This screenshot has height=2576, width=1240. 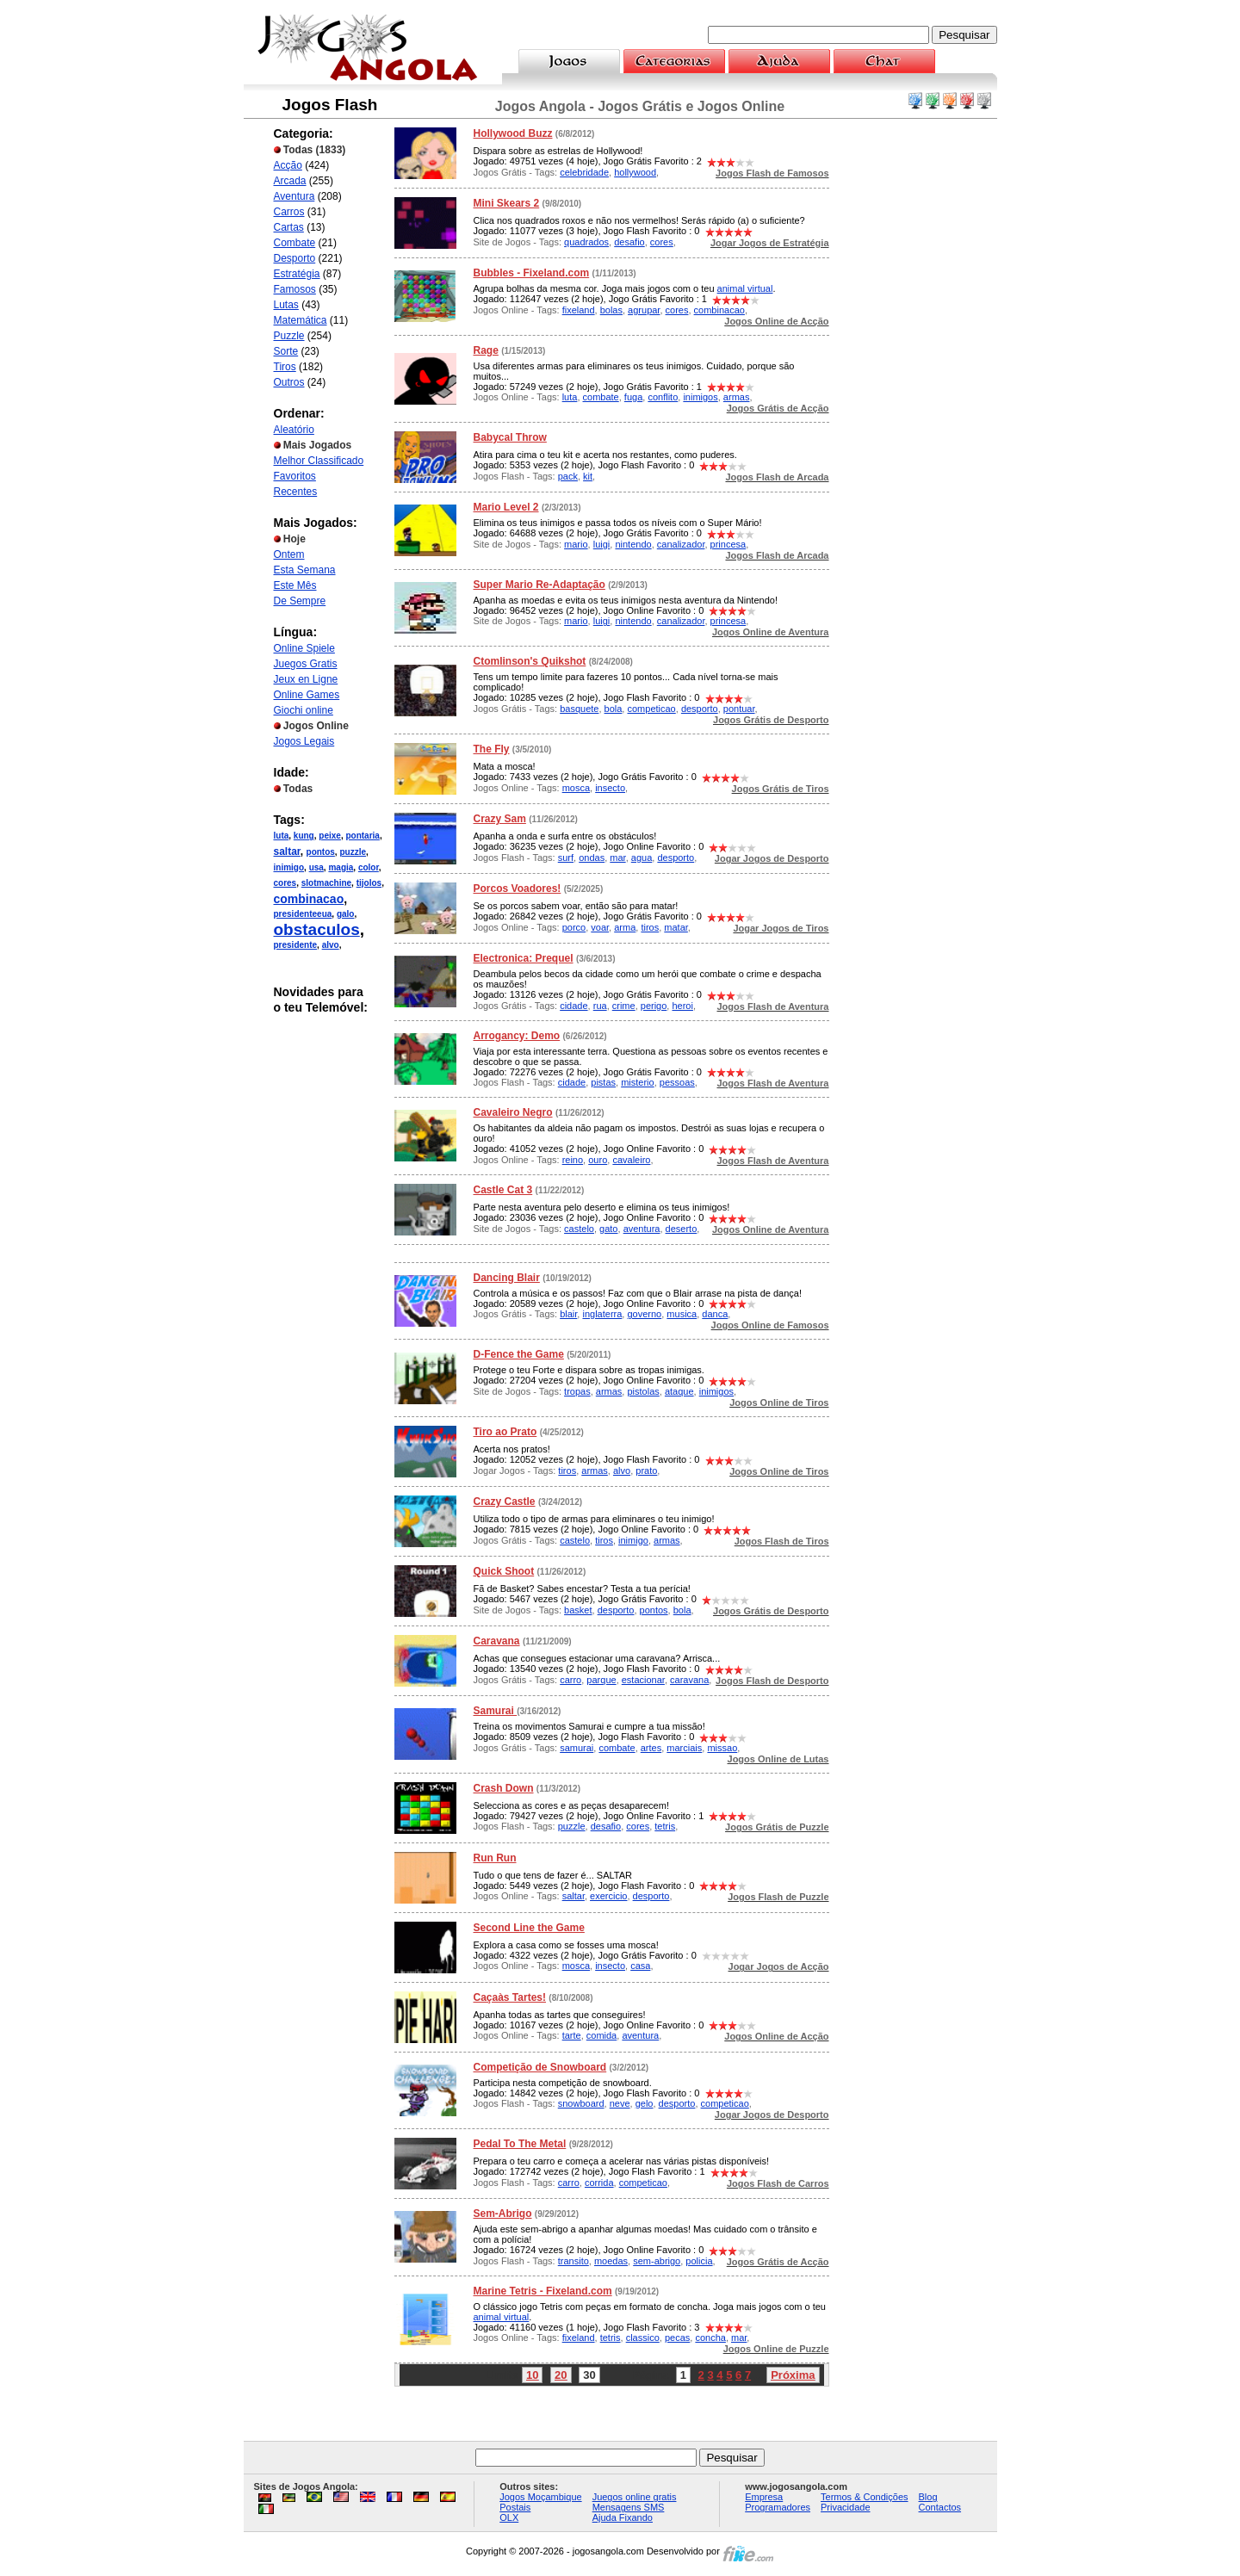 What do you see at coordinates (368, 883) in the screenshot?
I see `tijolos` at bounding box center [368, 883].